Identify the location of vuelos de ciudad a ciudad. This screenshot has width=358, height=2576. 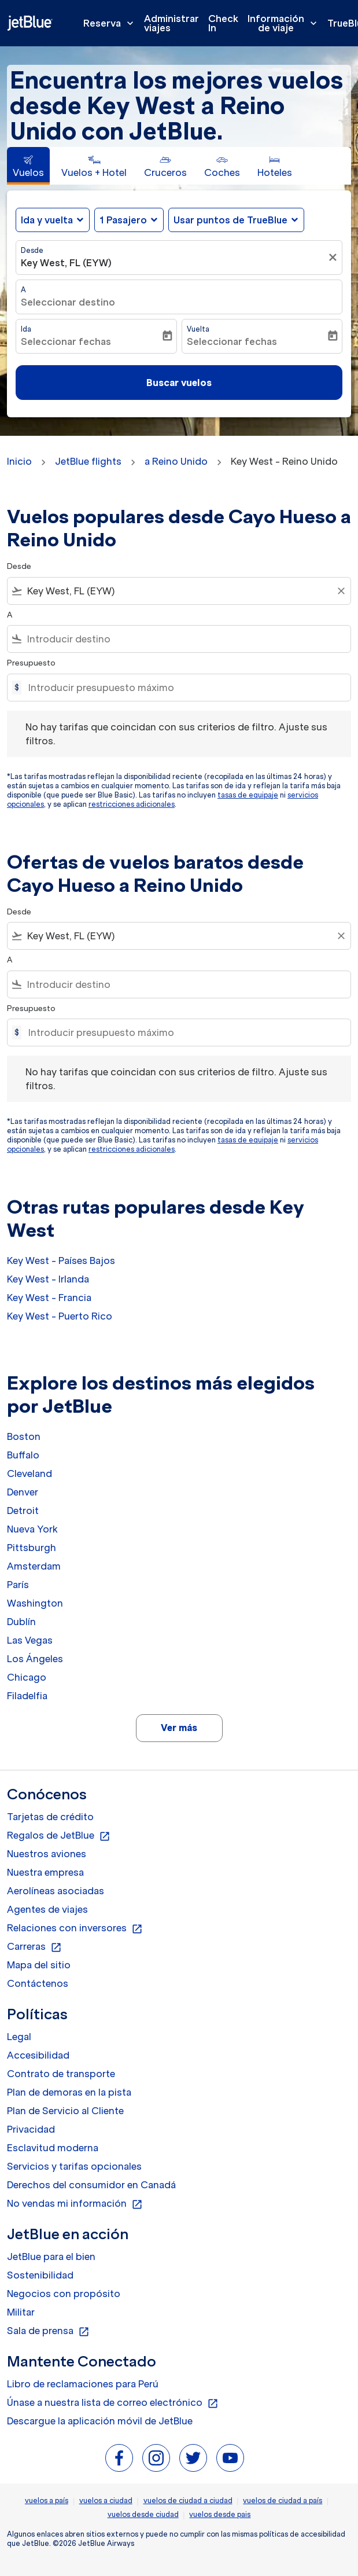
(187, 2500).